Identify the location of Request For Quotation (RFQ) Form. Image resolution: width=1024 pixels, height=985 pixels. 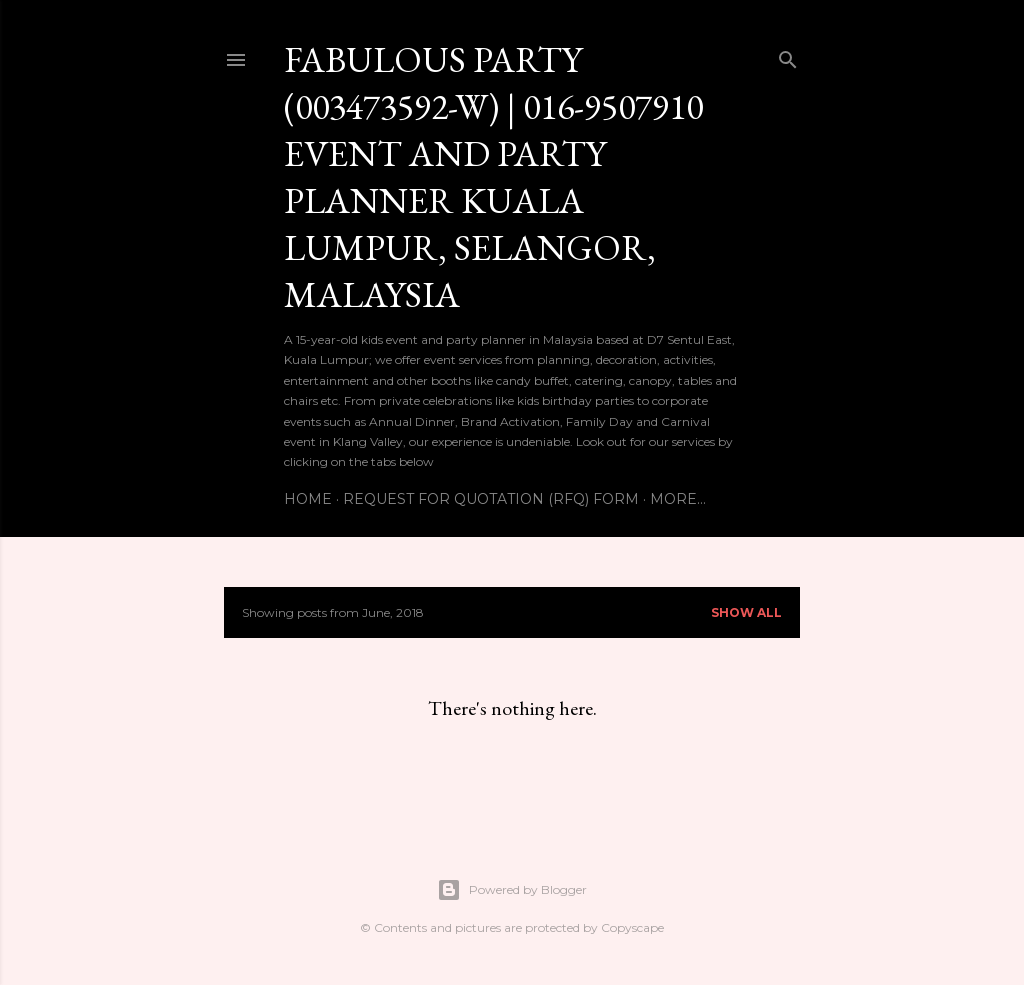
(491, 499).